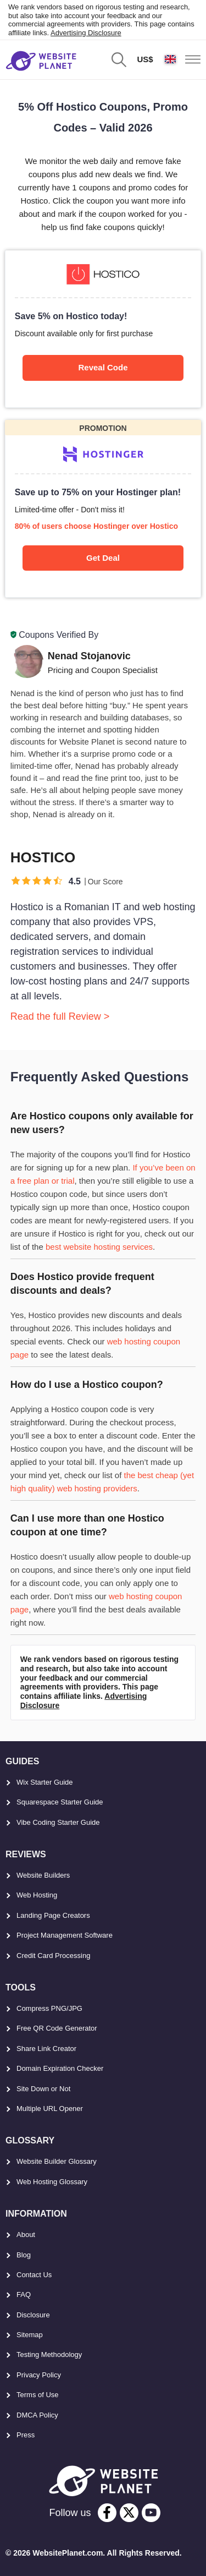 The height and width of the screenshot is (2576, 206). What do you see at coordinates (53, 1915) in the screenshot?
I see `Landing Page Creators` at bounding box center [53, 1915].